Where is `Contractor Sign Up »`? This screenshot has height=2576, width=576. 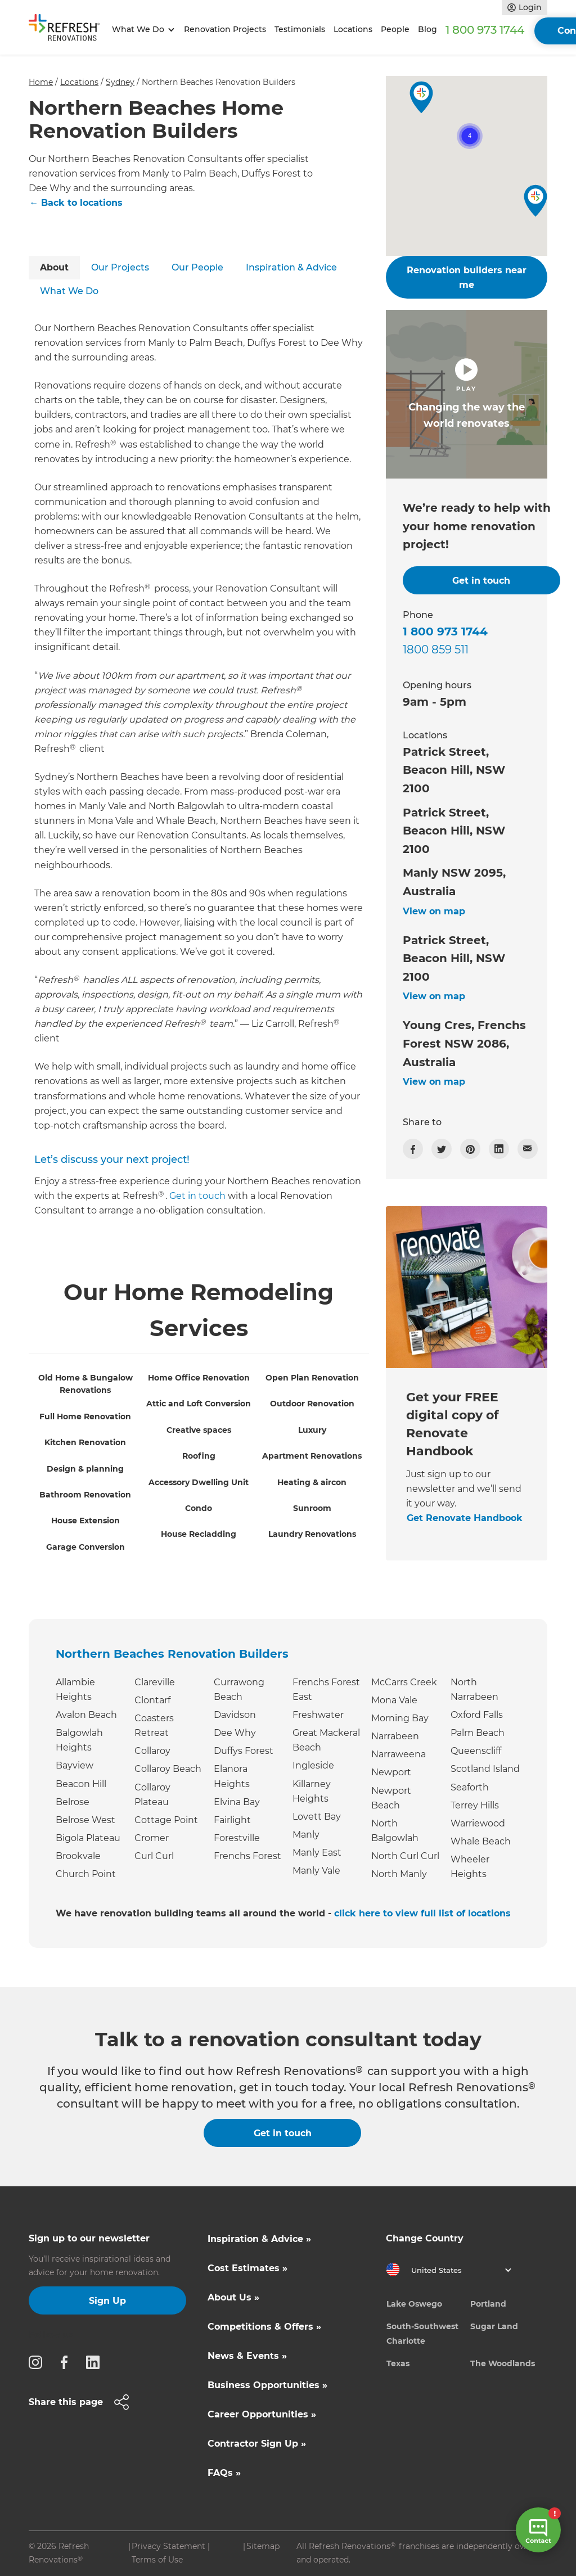
Contractor Sign Up » is located at coordinates (257, 2443).